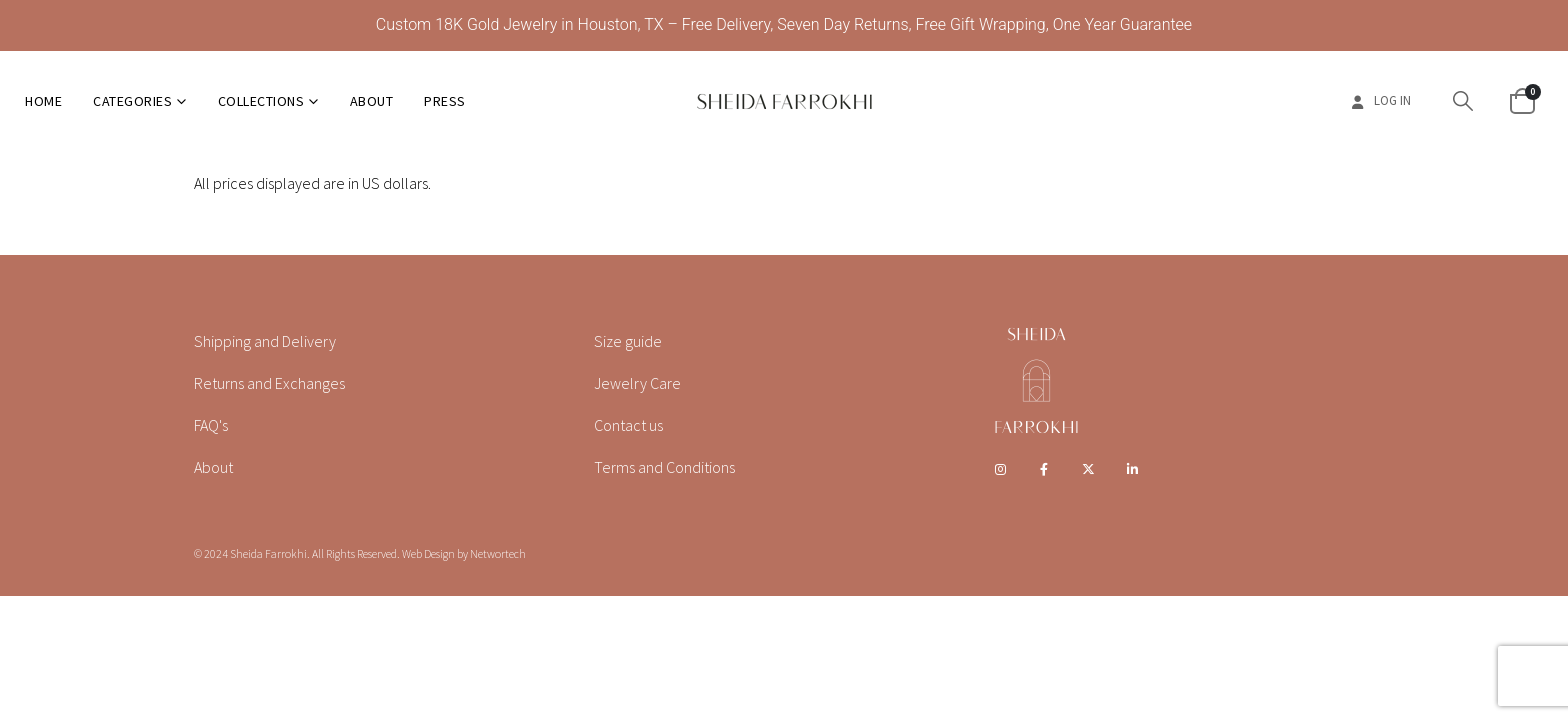 The image size is (1568, 720). What do you see at coordinates (664, 467) in the screenshot?
I see `Terms and Conditions` at bounding box center [664, 467].